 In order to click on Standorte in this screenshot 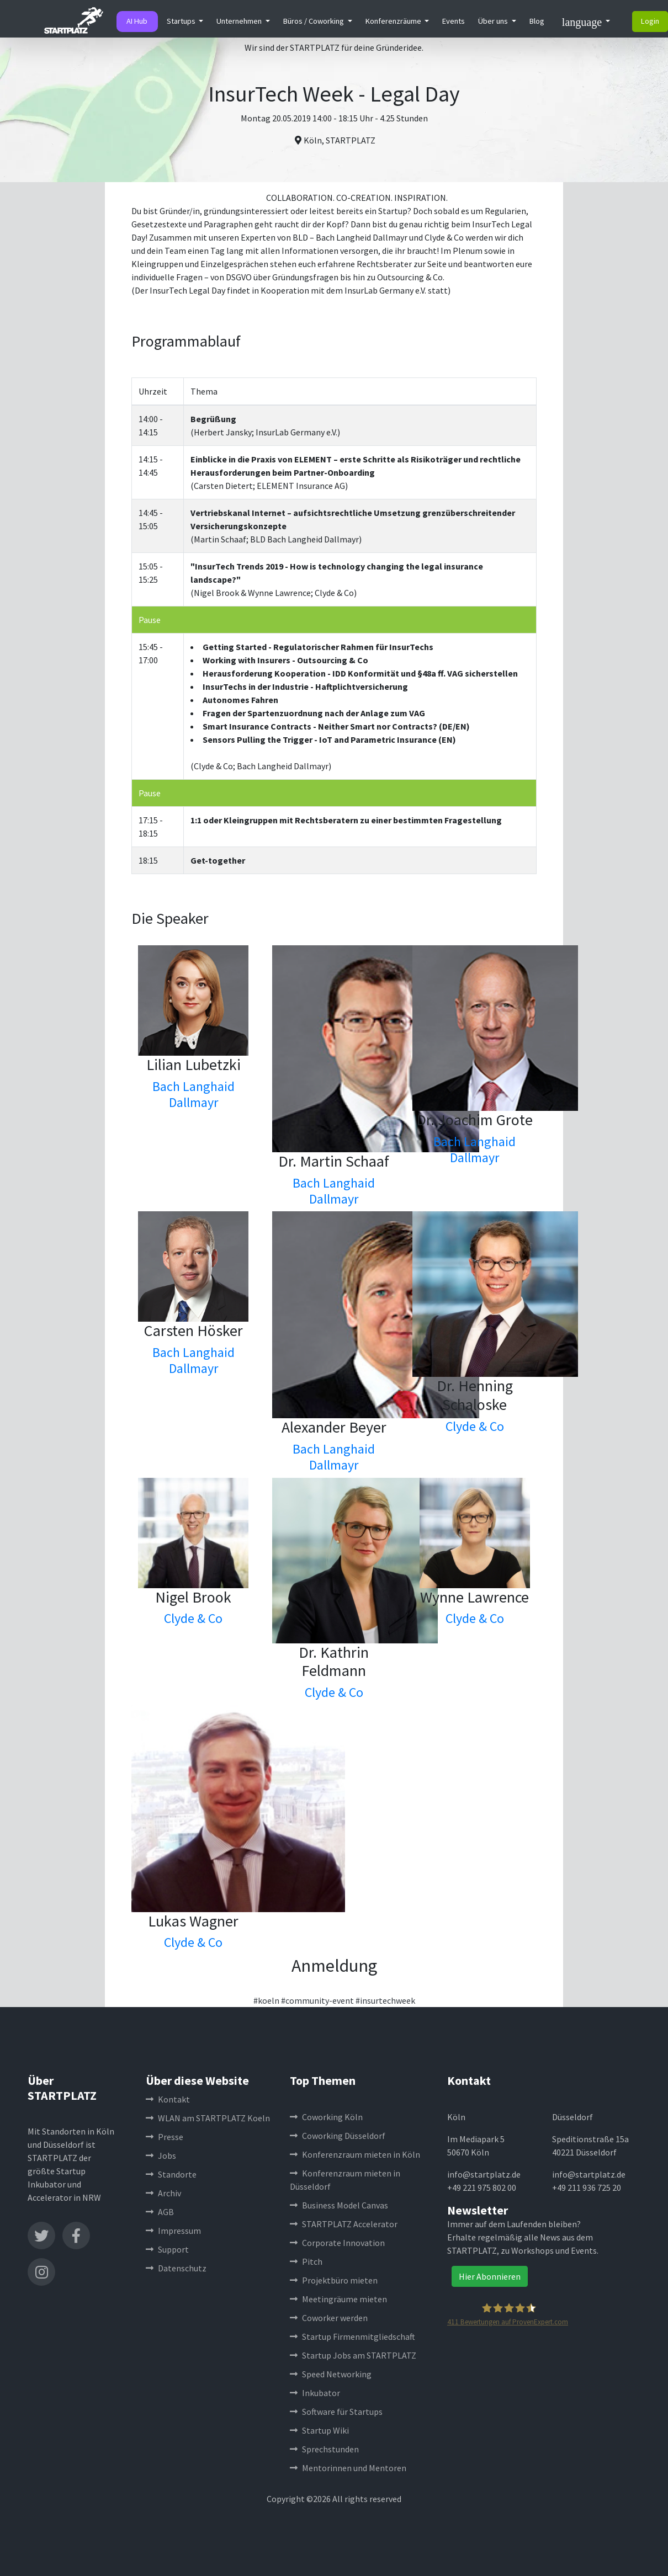, I will do `click(171, 2174)`.